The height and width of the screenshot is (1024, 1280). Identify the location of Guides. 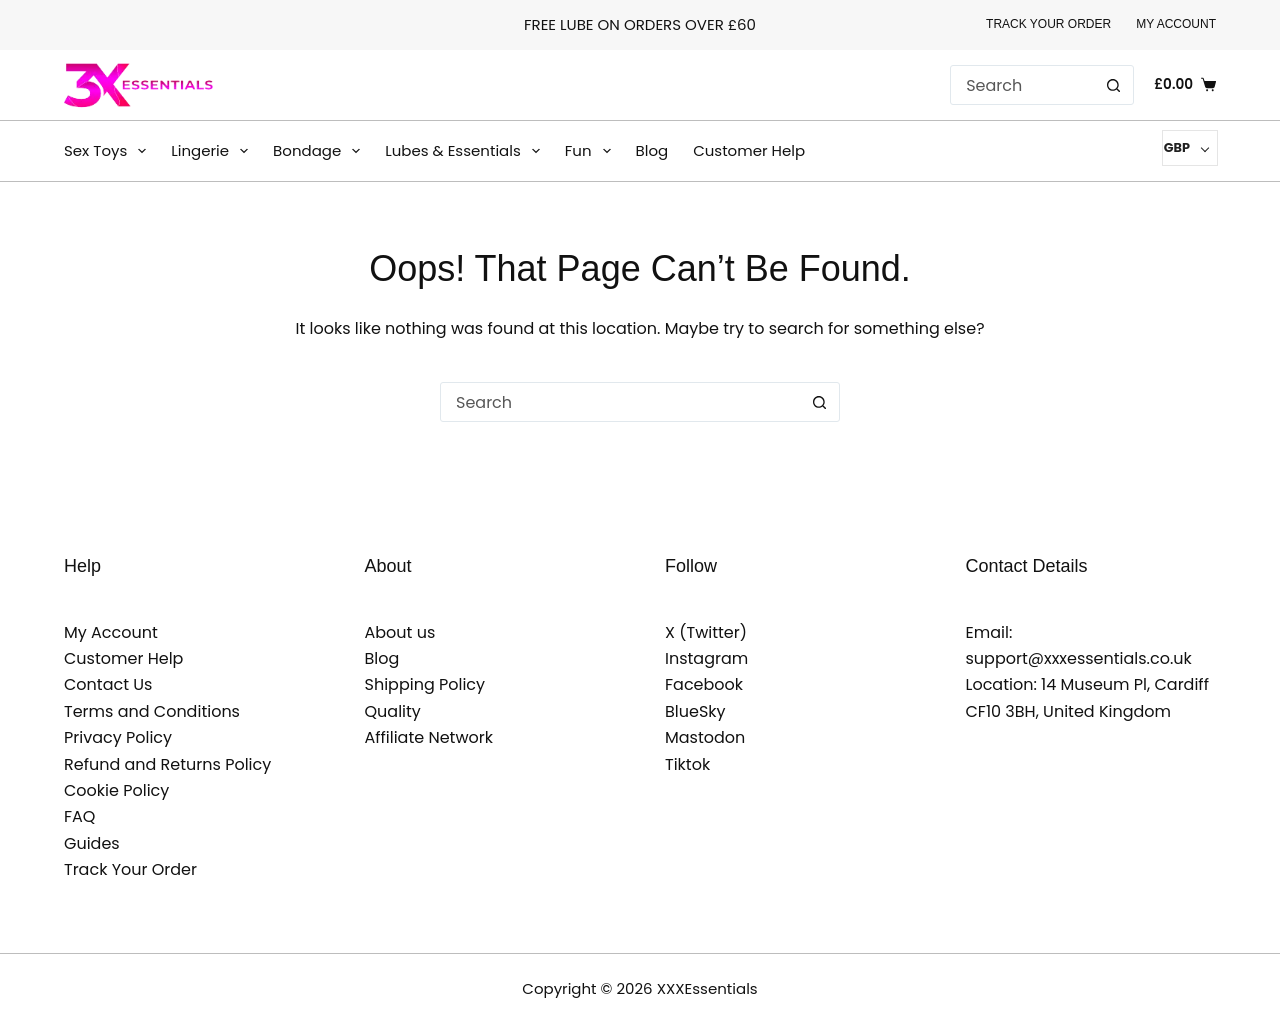
(92, 843).